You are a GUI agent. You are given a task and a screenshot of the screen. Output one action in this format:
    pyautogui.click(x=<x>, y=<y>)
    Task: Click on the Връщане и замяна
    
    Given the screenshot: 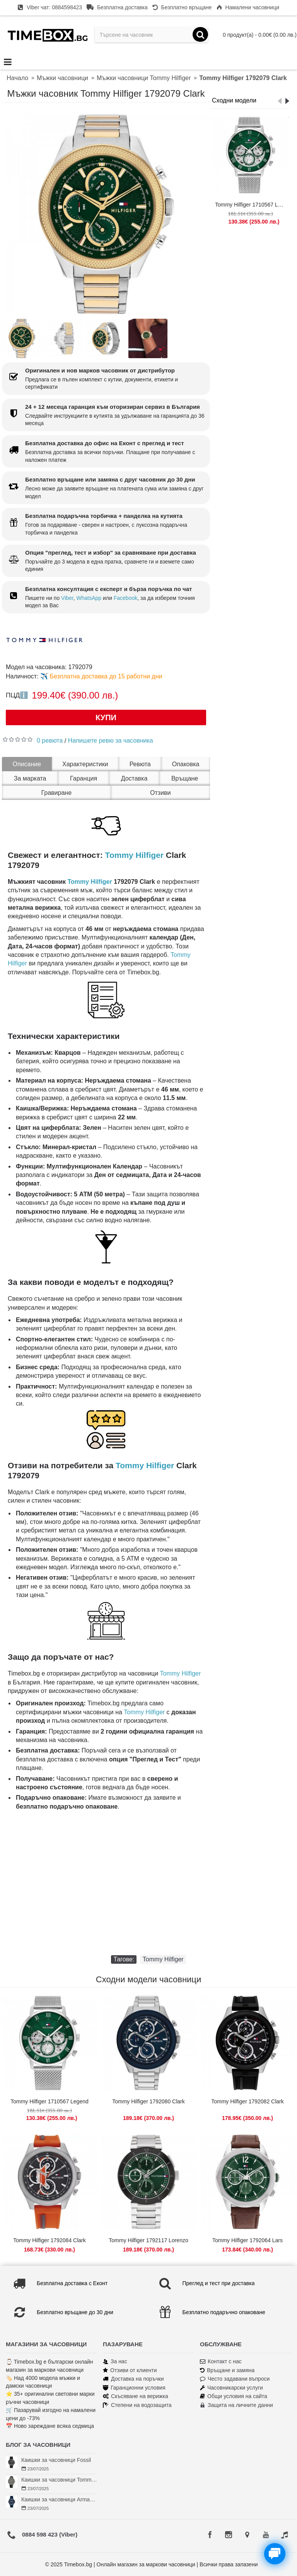 What is the action you would take?
    pyautogui.click(x=227, y=2370)
    